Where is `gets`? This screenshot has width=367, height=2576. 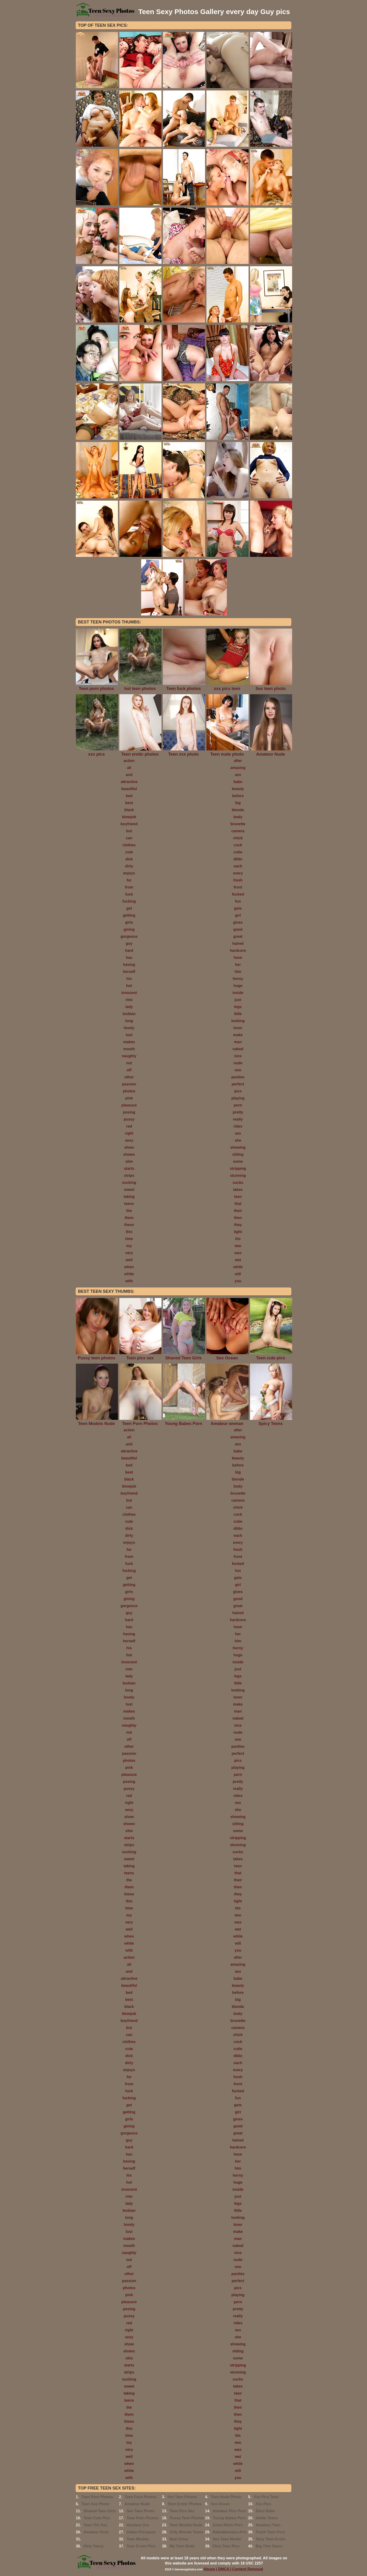 gets is located at coordinates (238, 908).